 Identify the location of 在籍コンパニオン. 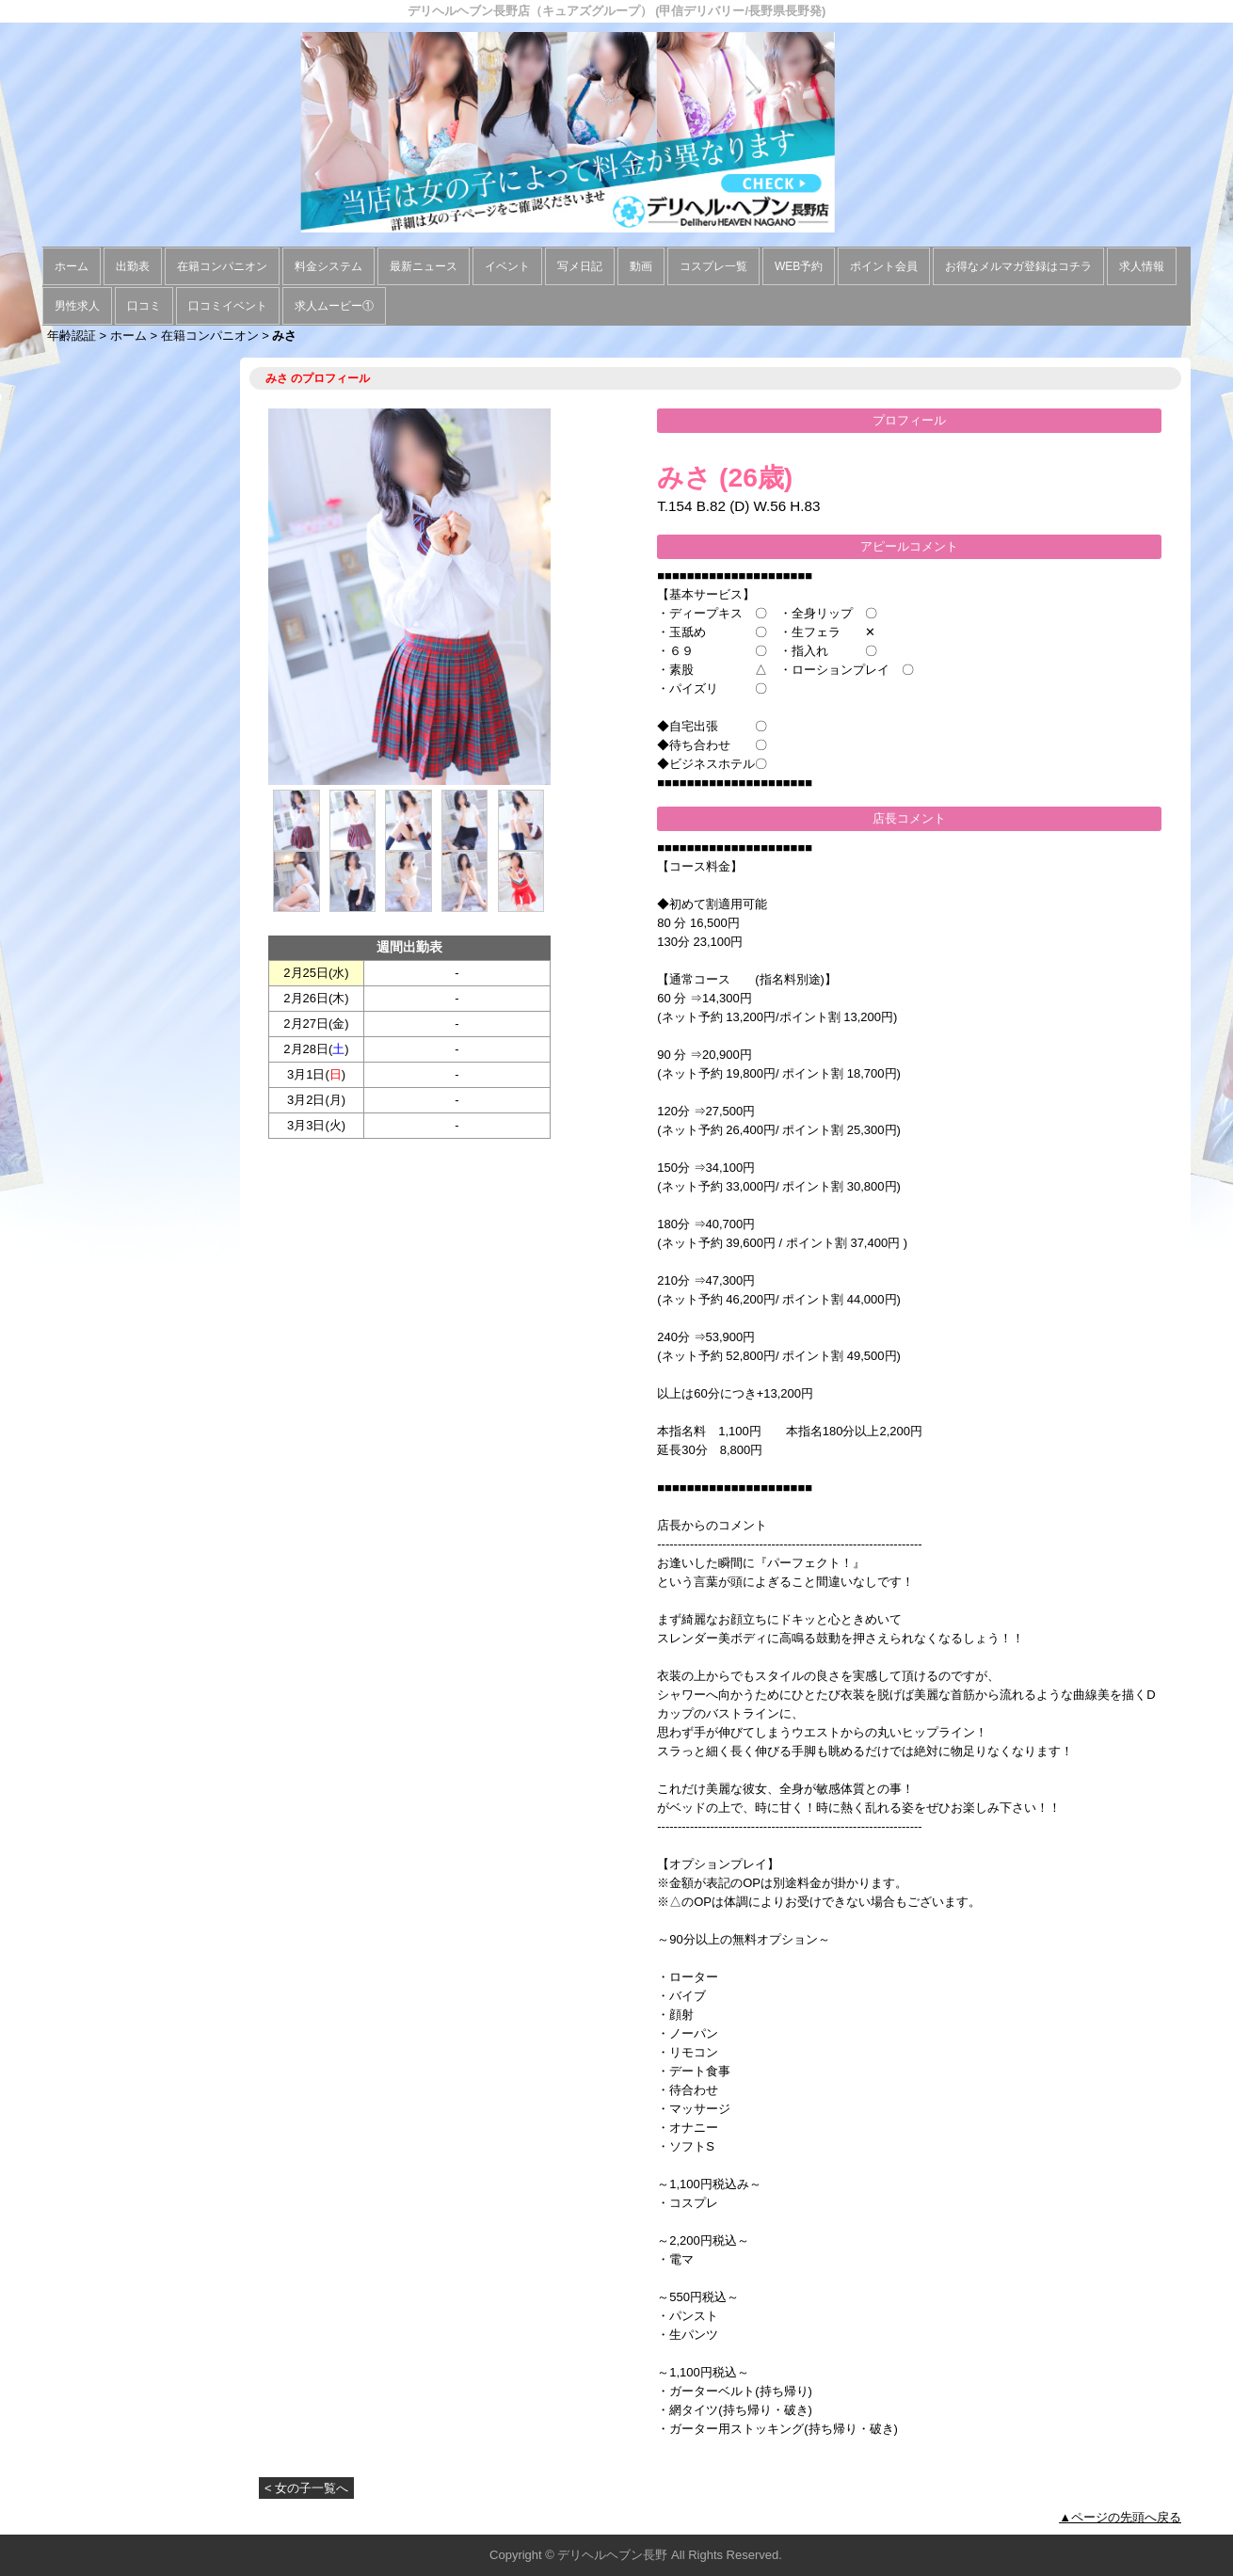
(222, 266).